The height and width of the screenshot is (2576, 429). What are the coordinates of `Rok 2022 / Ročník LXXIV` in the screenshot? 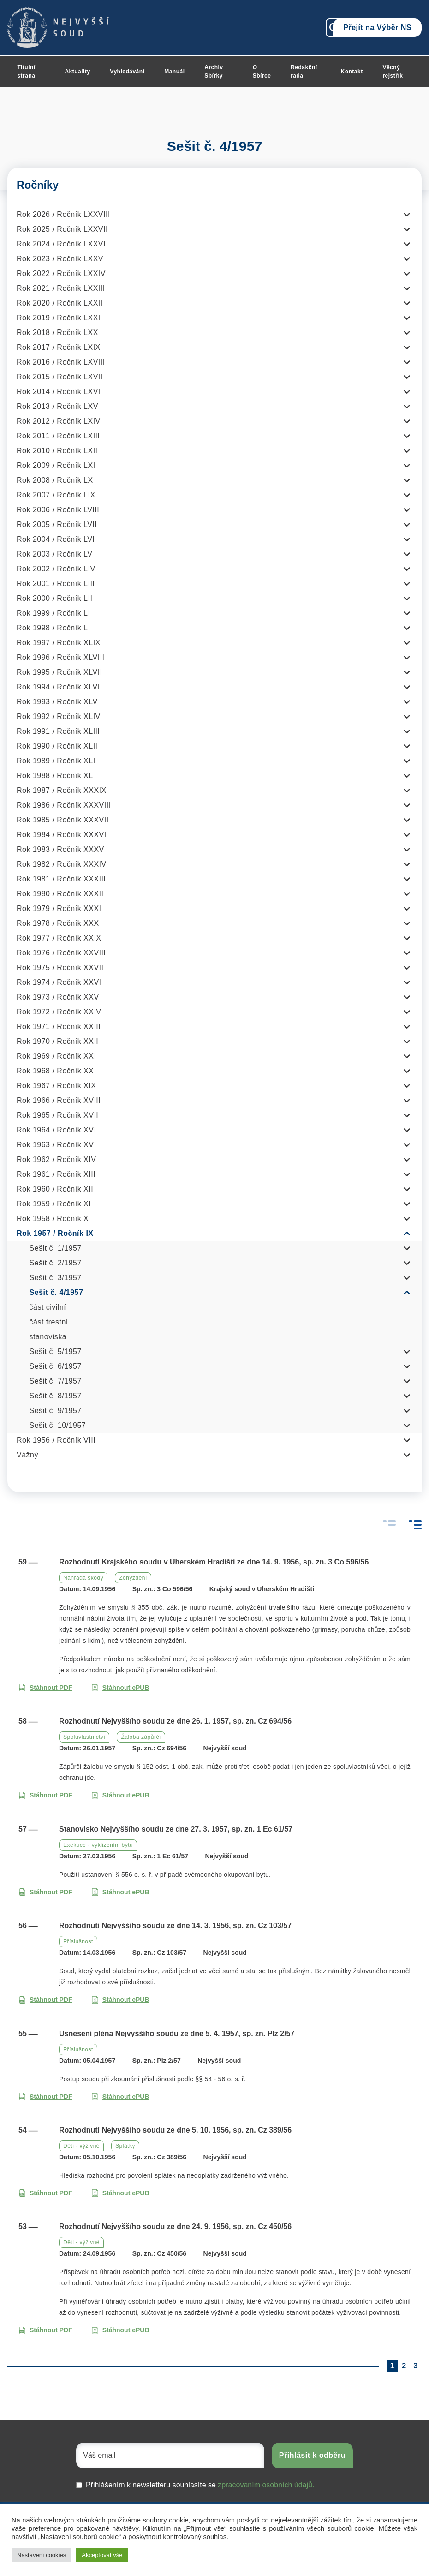 It's located at (61, 273).